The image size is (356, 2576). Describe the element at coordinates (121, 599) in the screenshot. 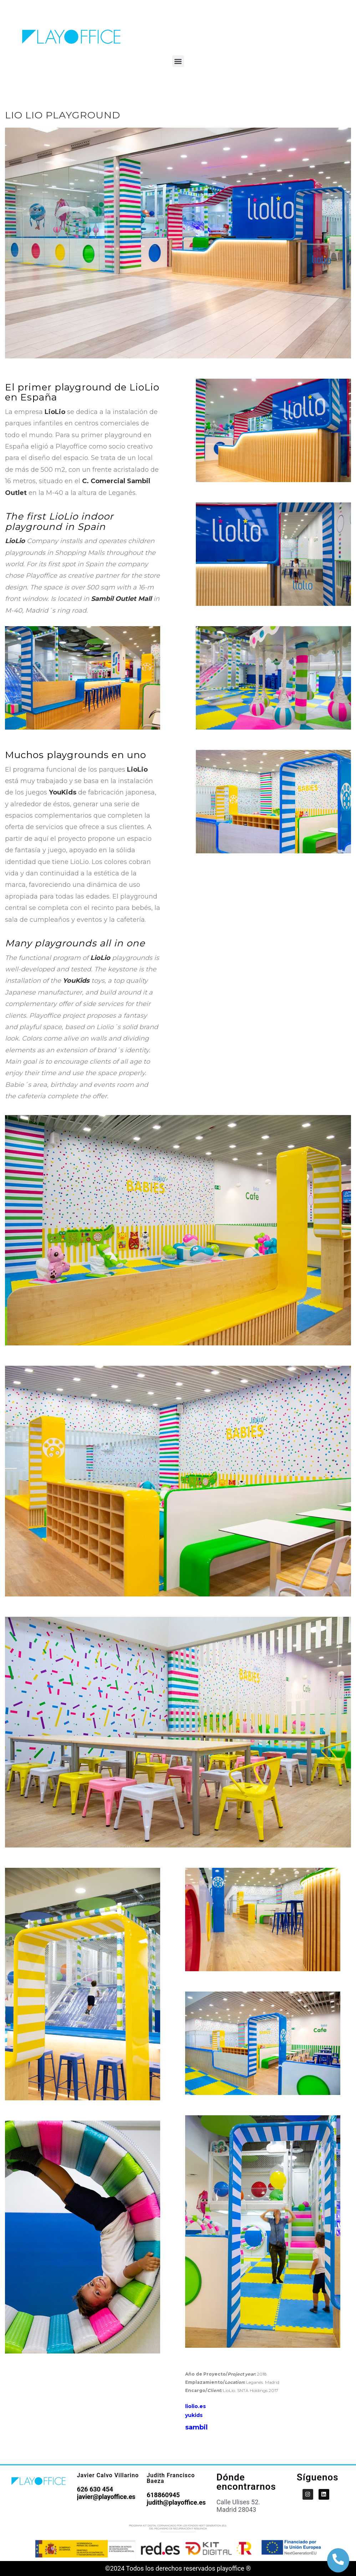

I see `Sambil Outlet Mall` at that location.